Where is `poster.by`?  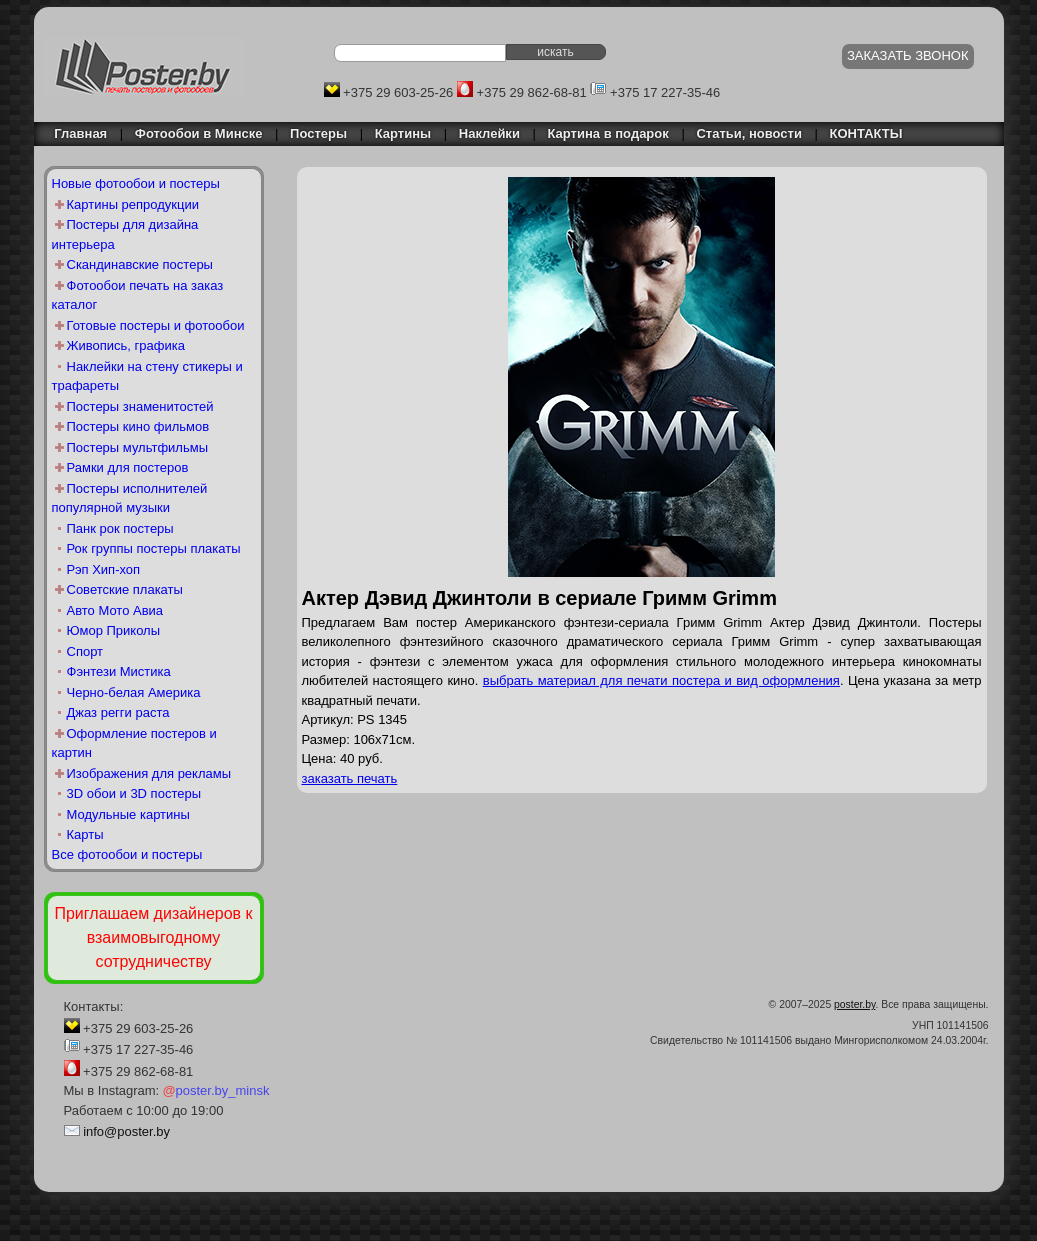
poster.by is located at coordinates (854, 1004).